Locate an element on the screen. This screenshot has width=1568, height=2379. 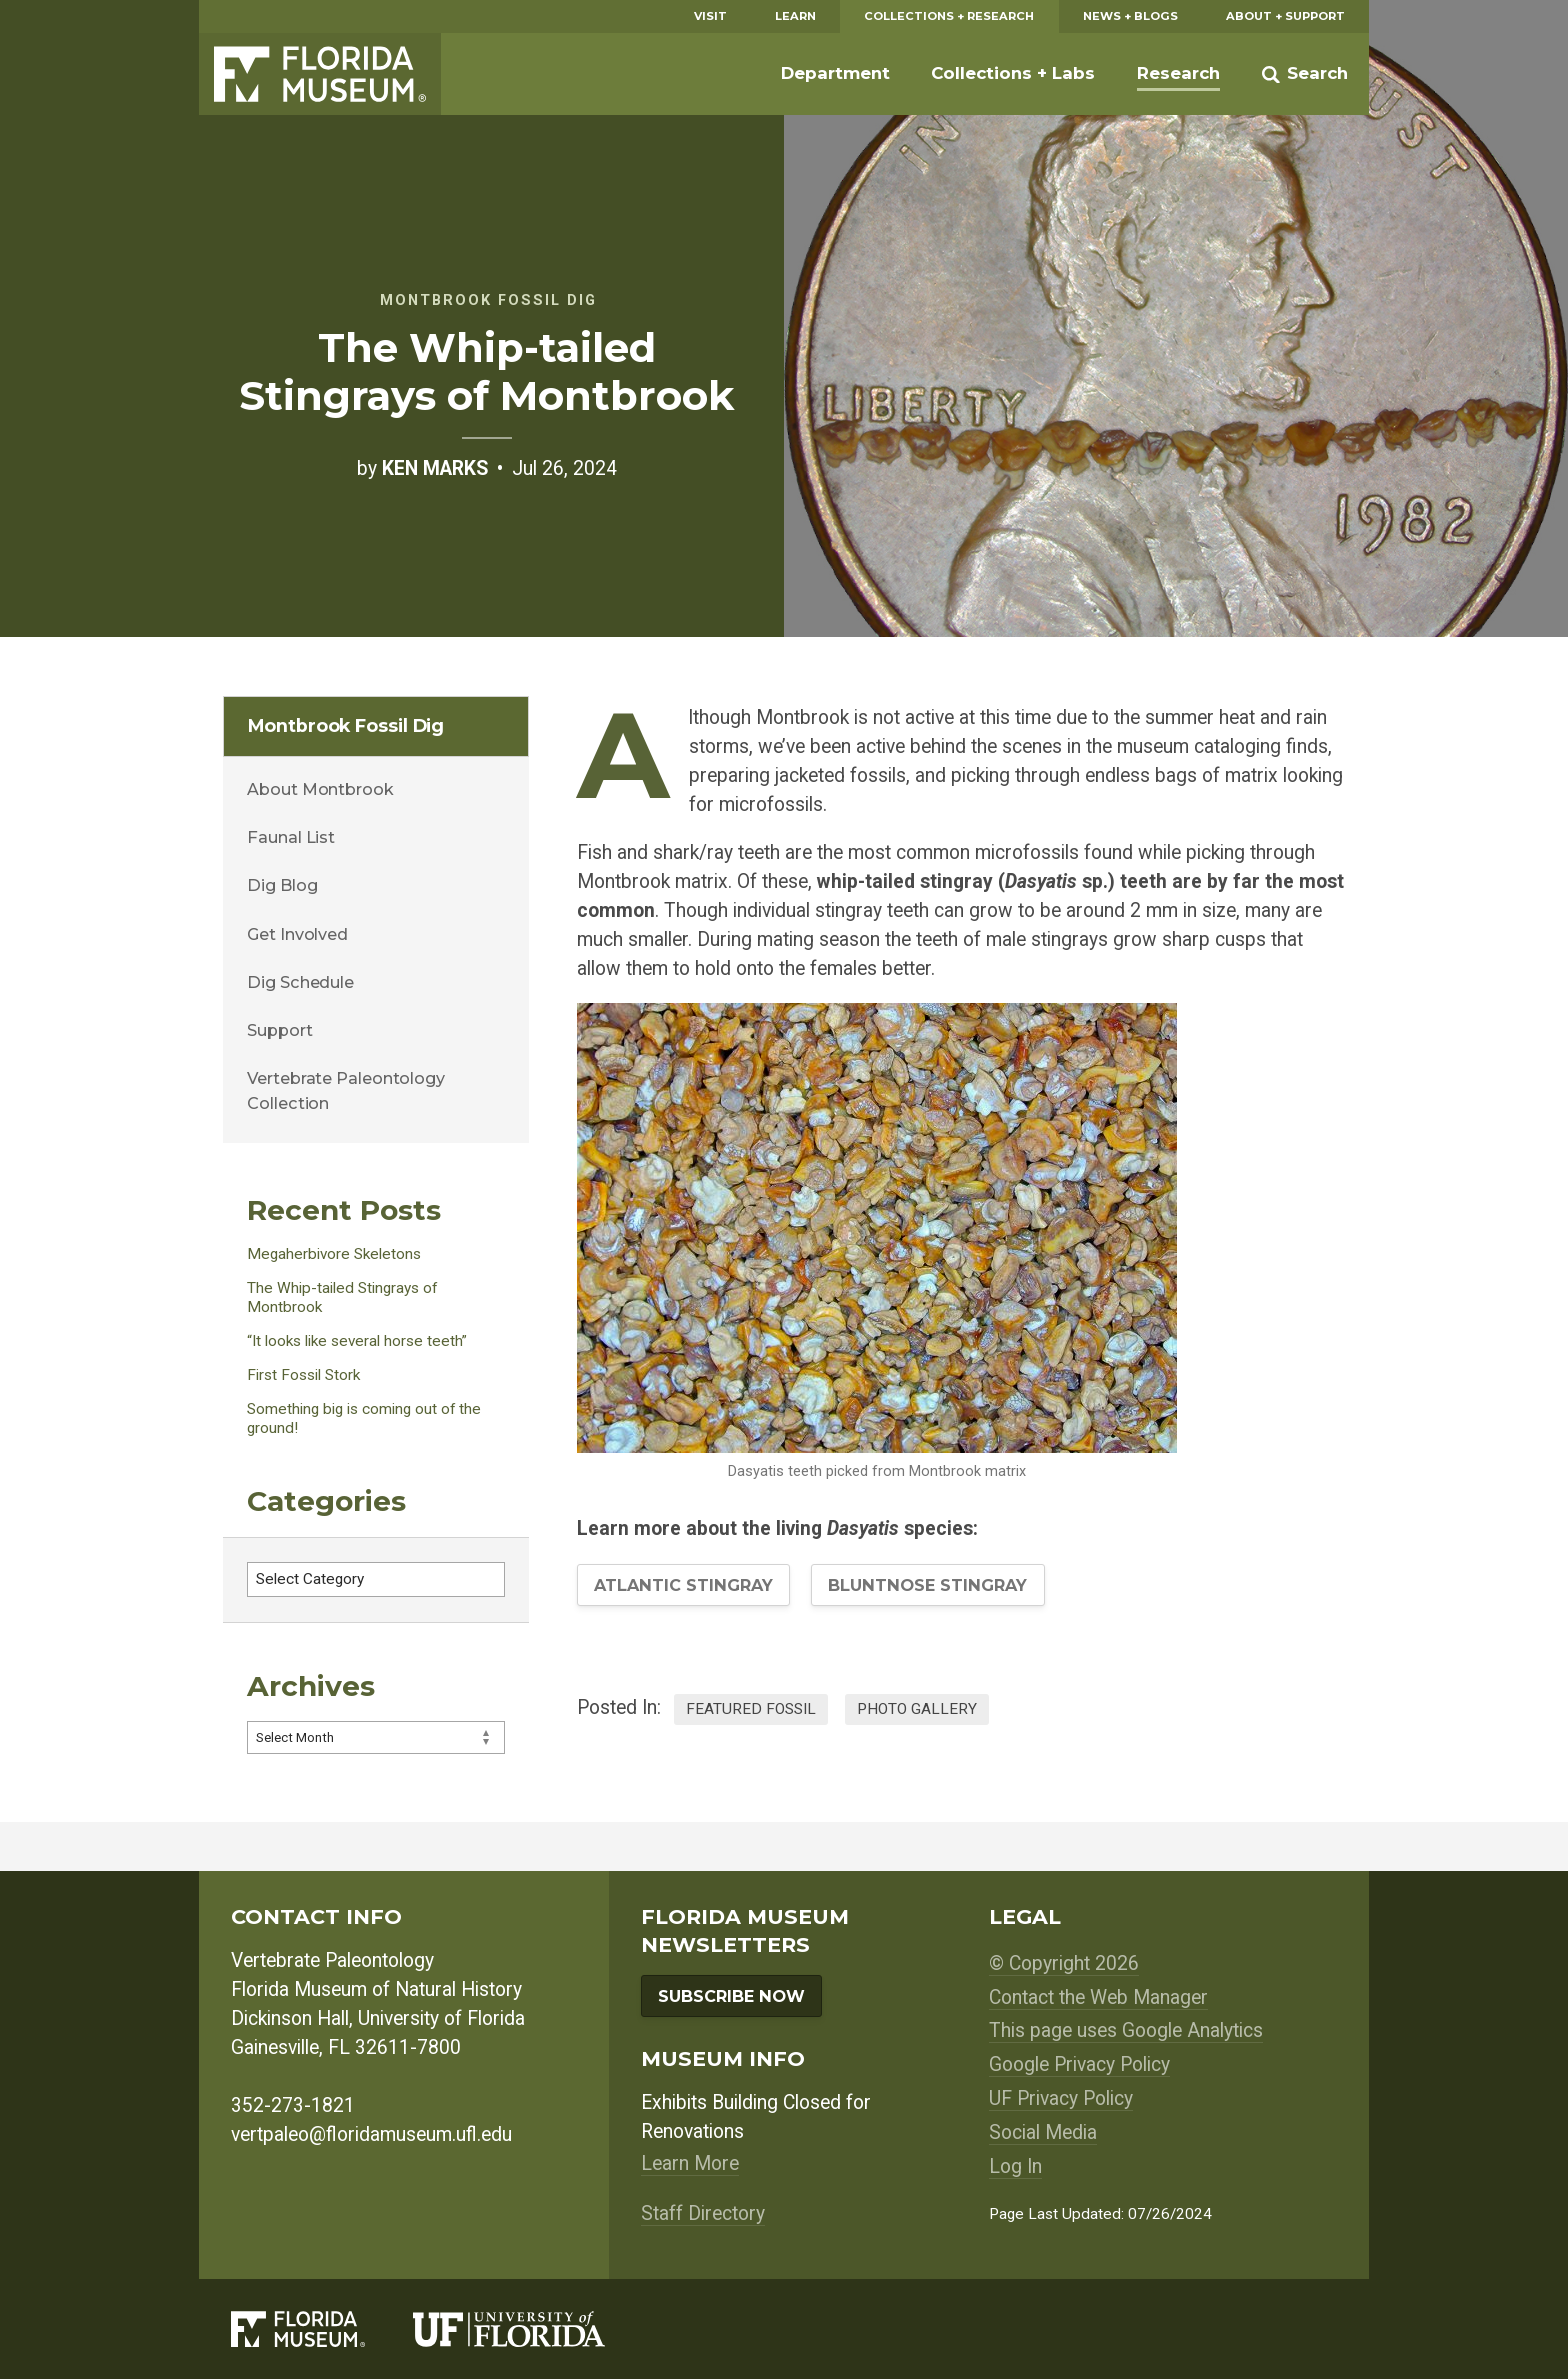
Vertebrate Paleontology Collection is located at coordinates (346, 1090).